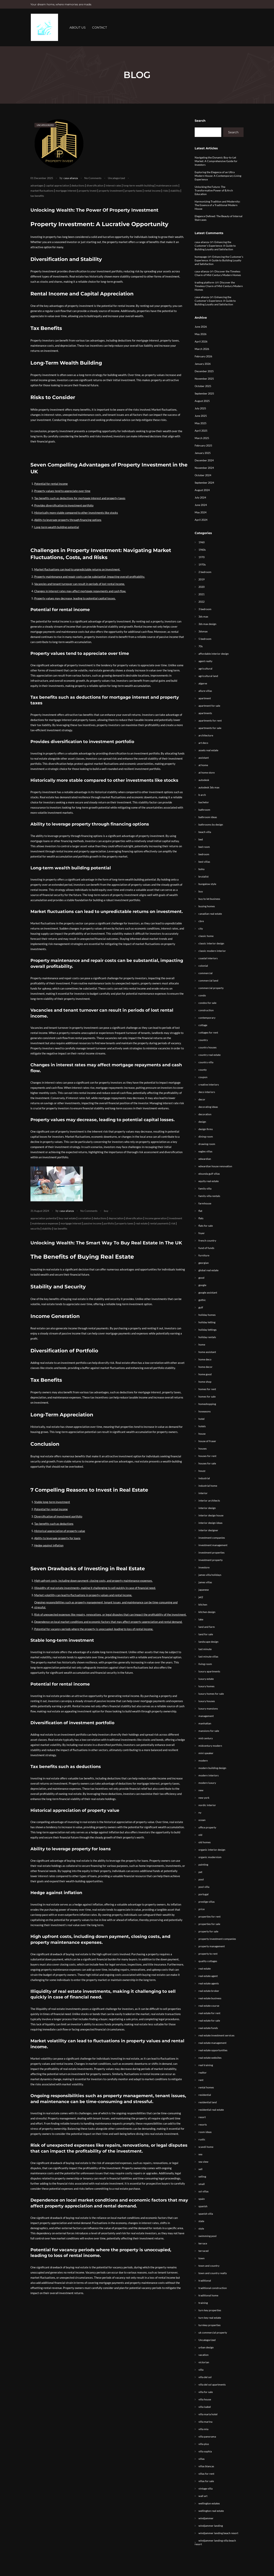  I want to click on interior architects, so click(209, 1500).